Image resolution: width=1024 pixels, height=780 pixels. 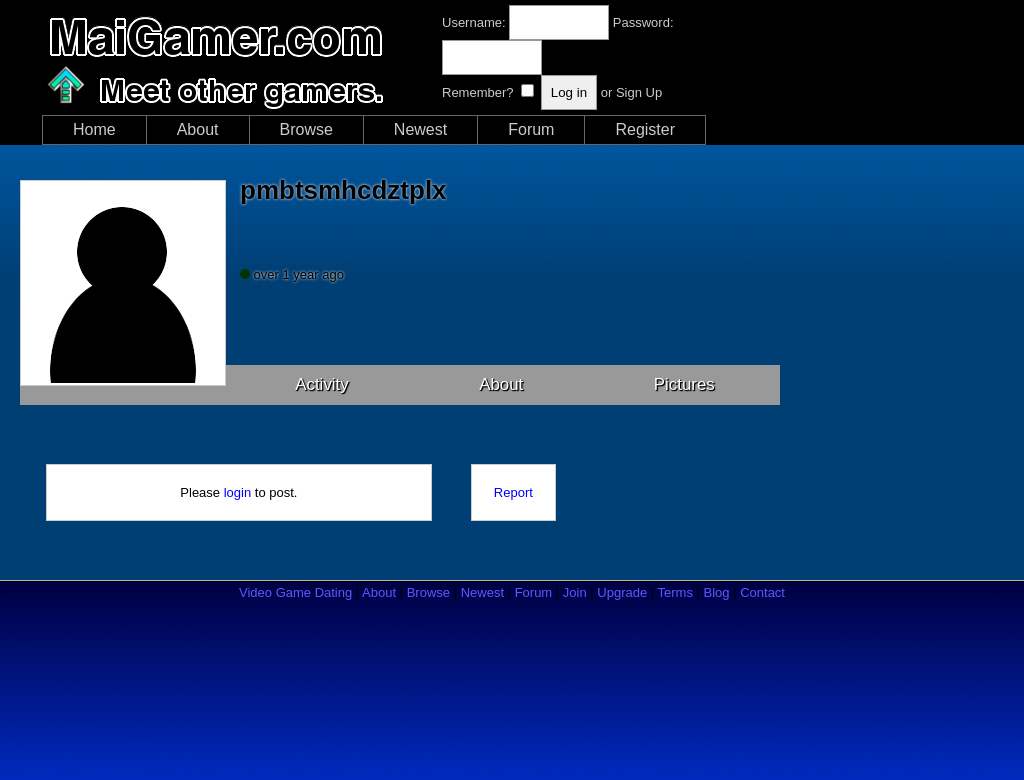 What do you see at coordinates (474, 22) in the screenshot?
I see `Username:` at bounding box center [474, 22].